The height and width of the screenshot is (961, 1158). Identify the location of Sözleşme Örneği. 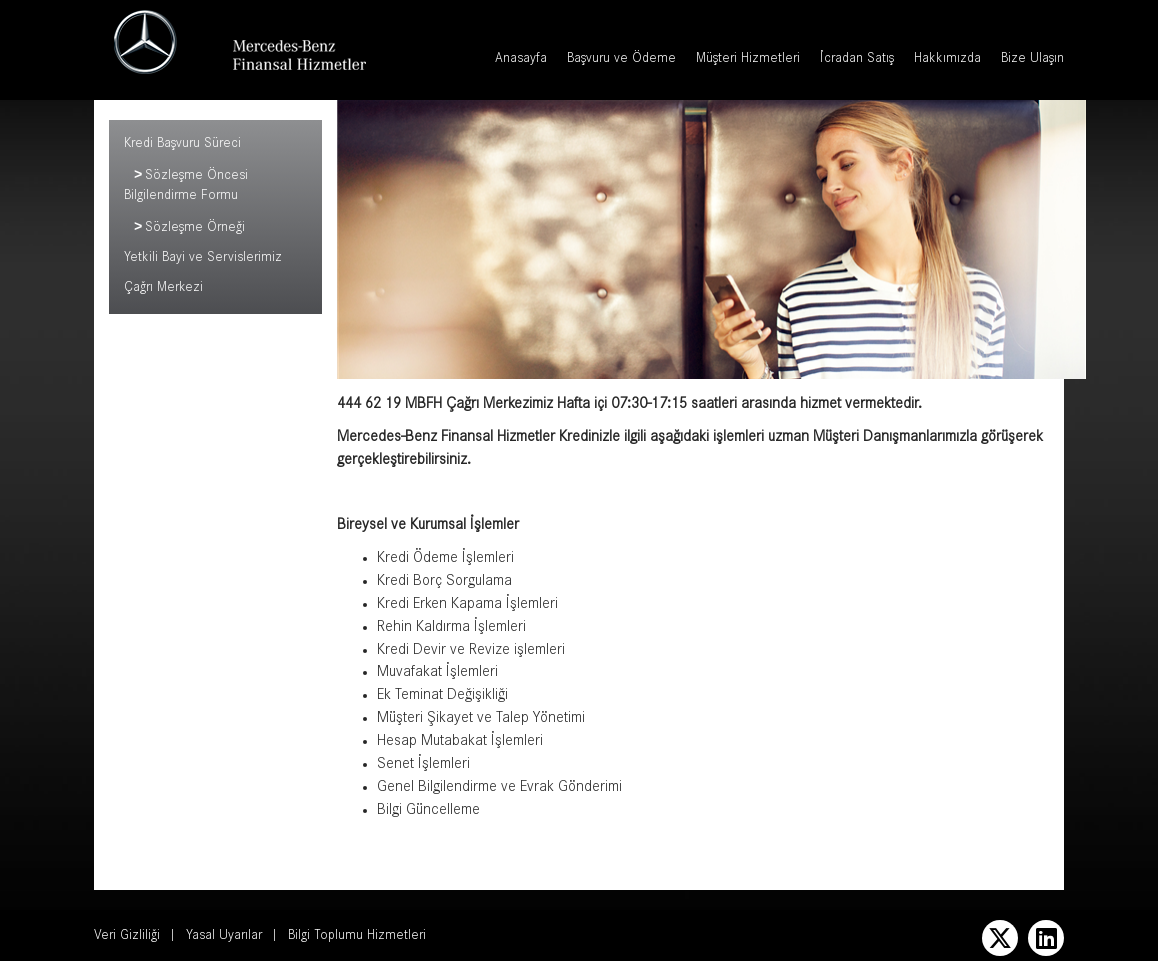
(195, 231).